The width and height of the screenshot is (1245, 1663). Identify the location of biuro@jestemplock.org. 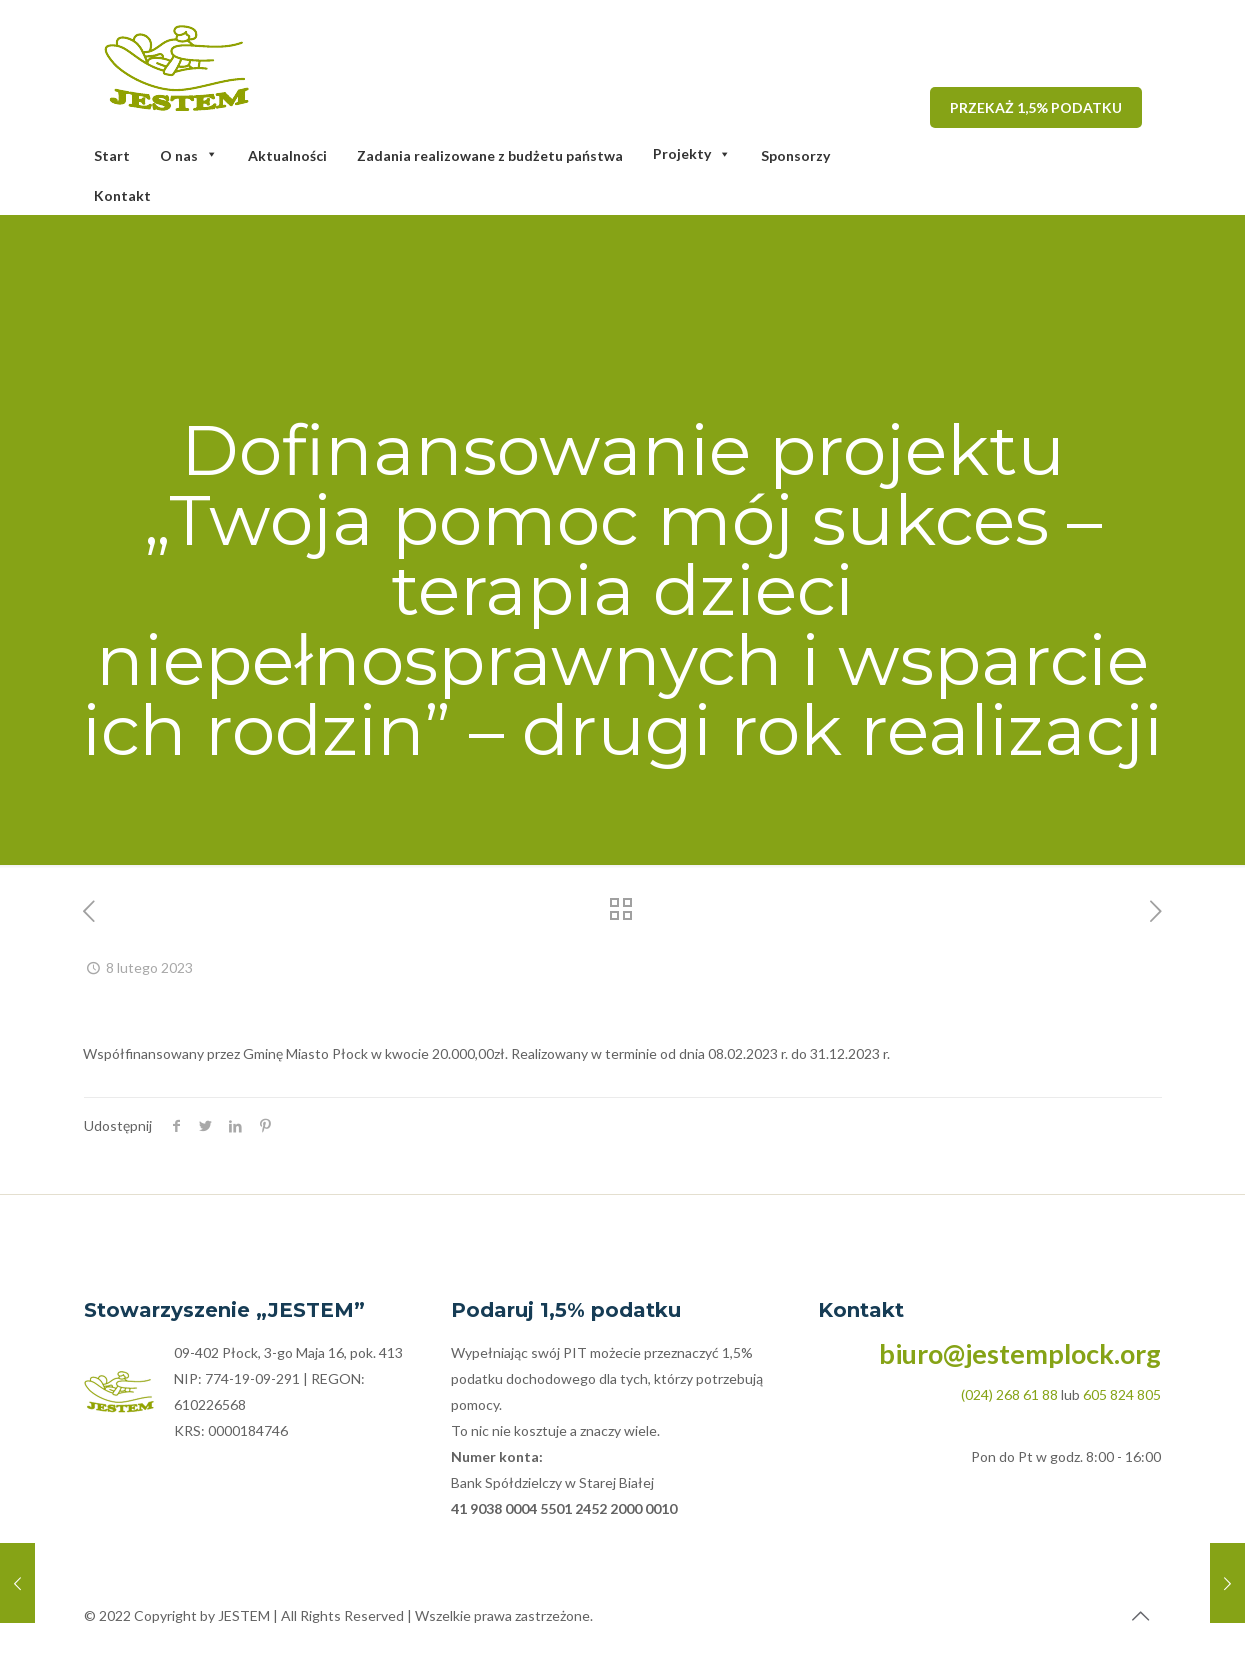
(1020, 1353).